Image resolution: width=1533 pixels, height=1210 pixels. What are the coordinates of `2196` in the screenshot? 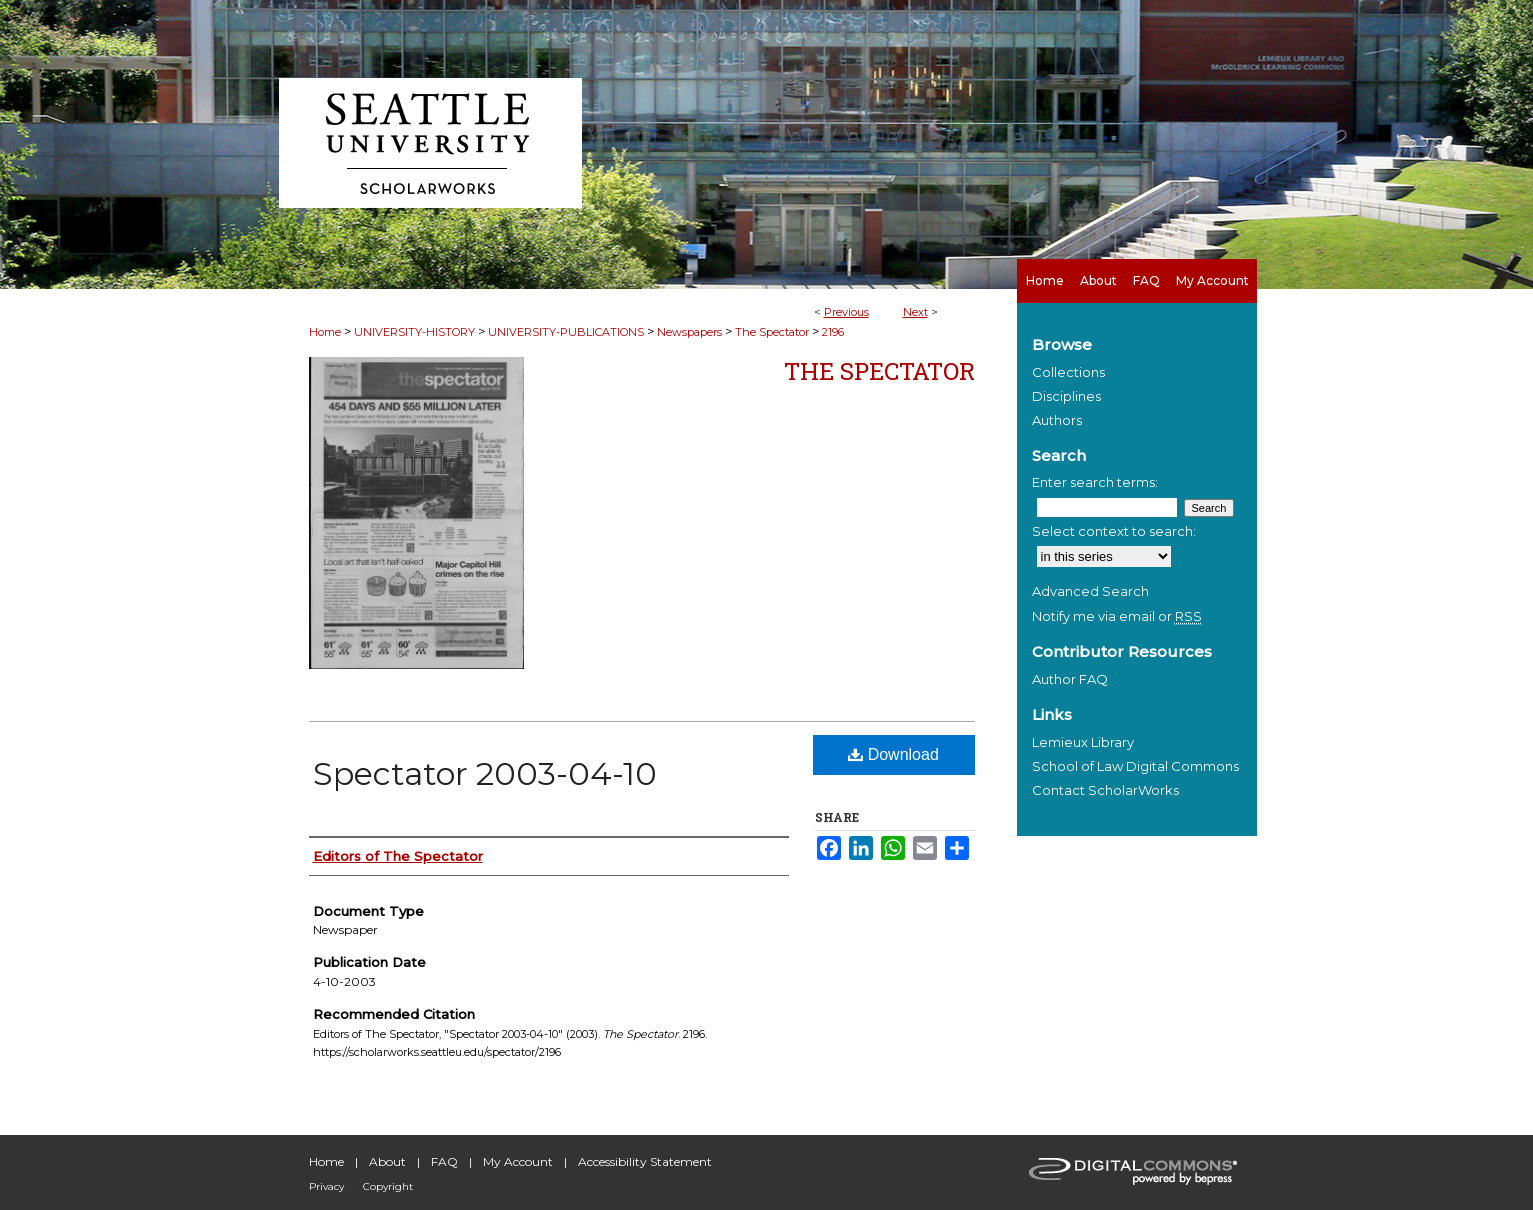 It's located at (833, 332).